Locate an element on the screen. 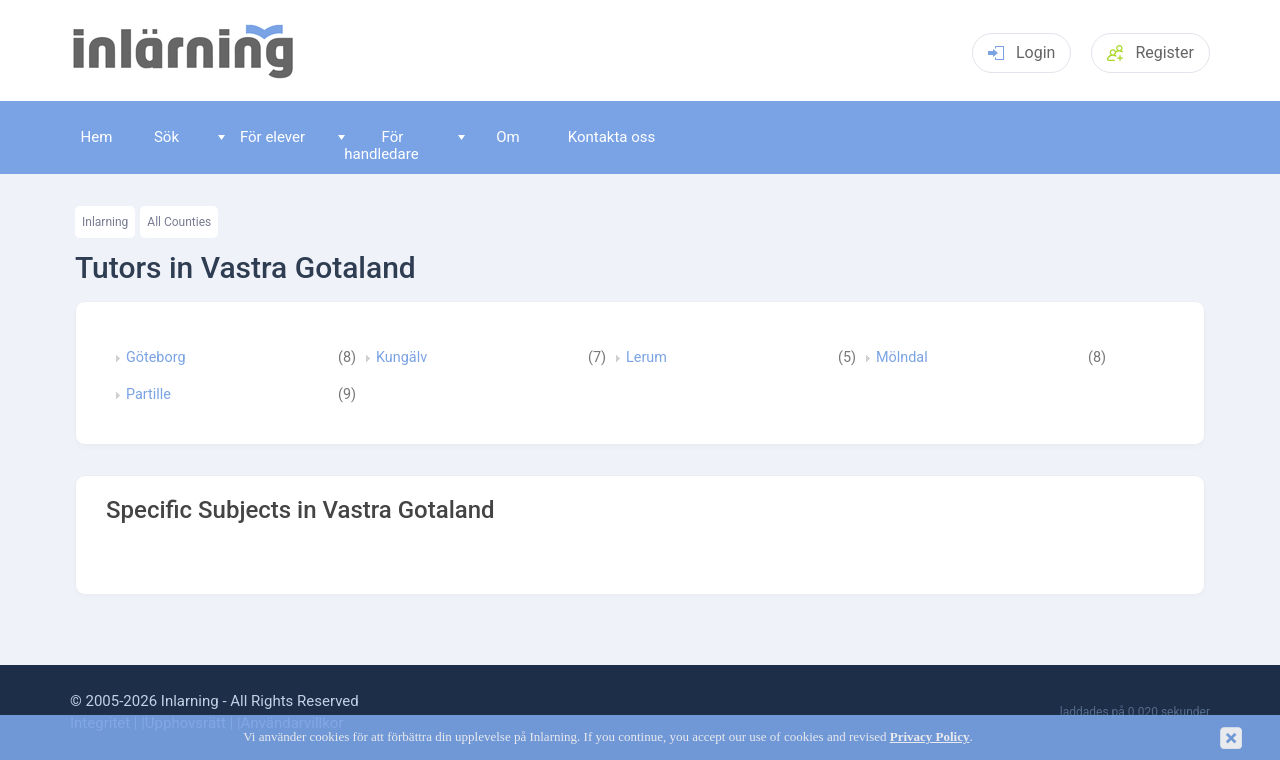 This screenshot has height=760, width=1280. All Counties is located at coordinates (179, 222).